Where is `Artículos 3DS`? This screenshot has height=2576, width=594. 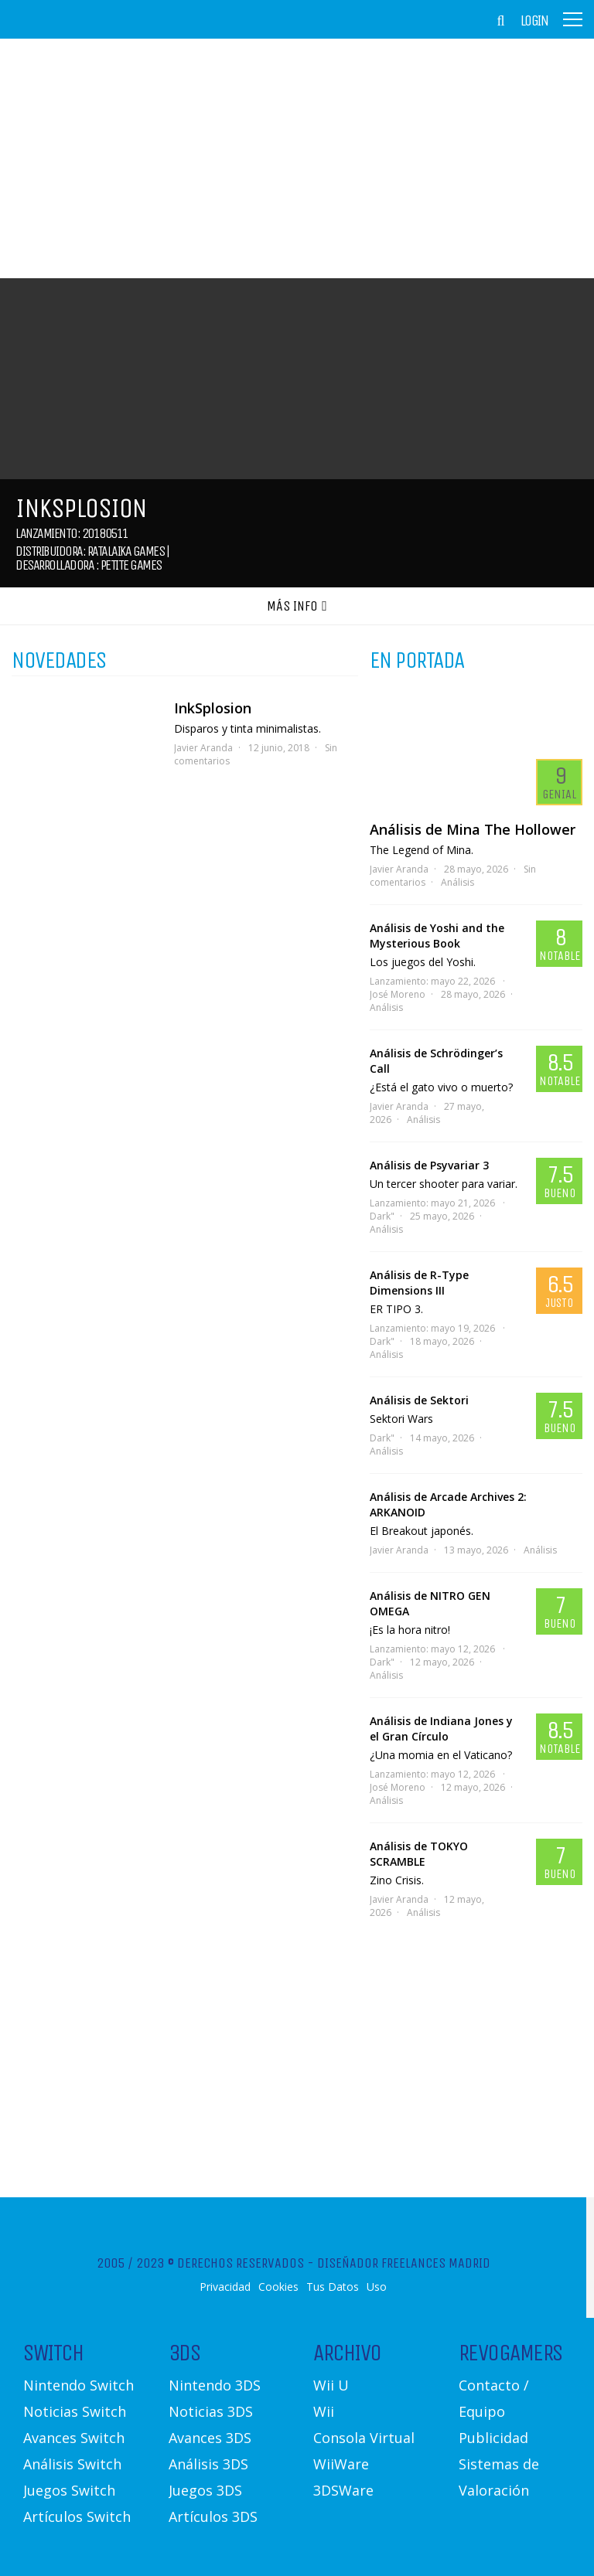 Artículos 3DS is located at coordinates (213, 2516).